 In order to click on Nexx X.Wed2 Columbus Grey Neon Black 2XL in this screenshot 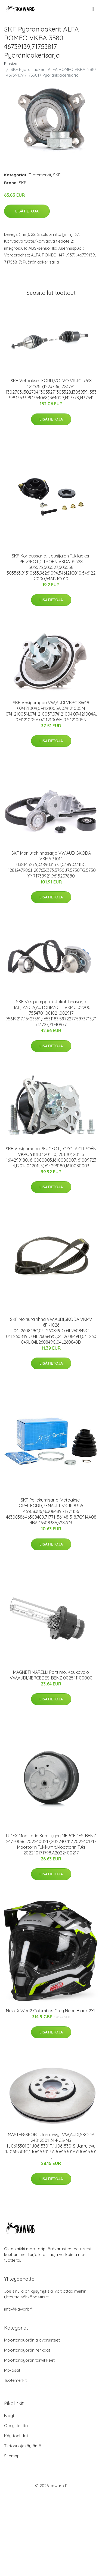, I will do `click(51, 2010)`.